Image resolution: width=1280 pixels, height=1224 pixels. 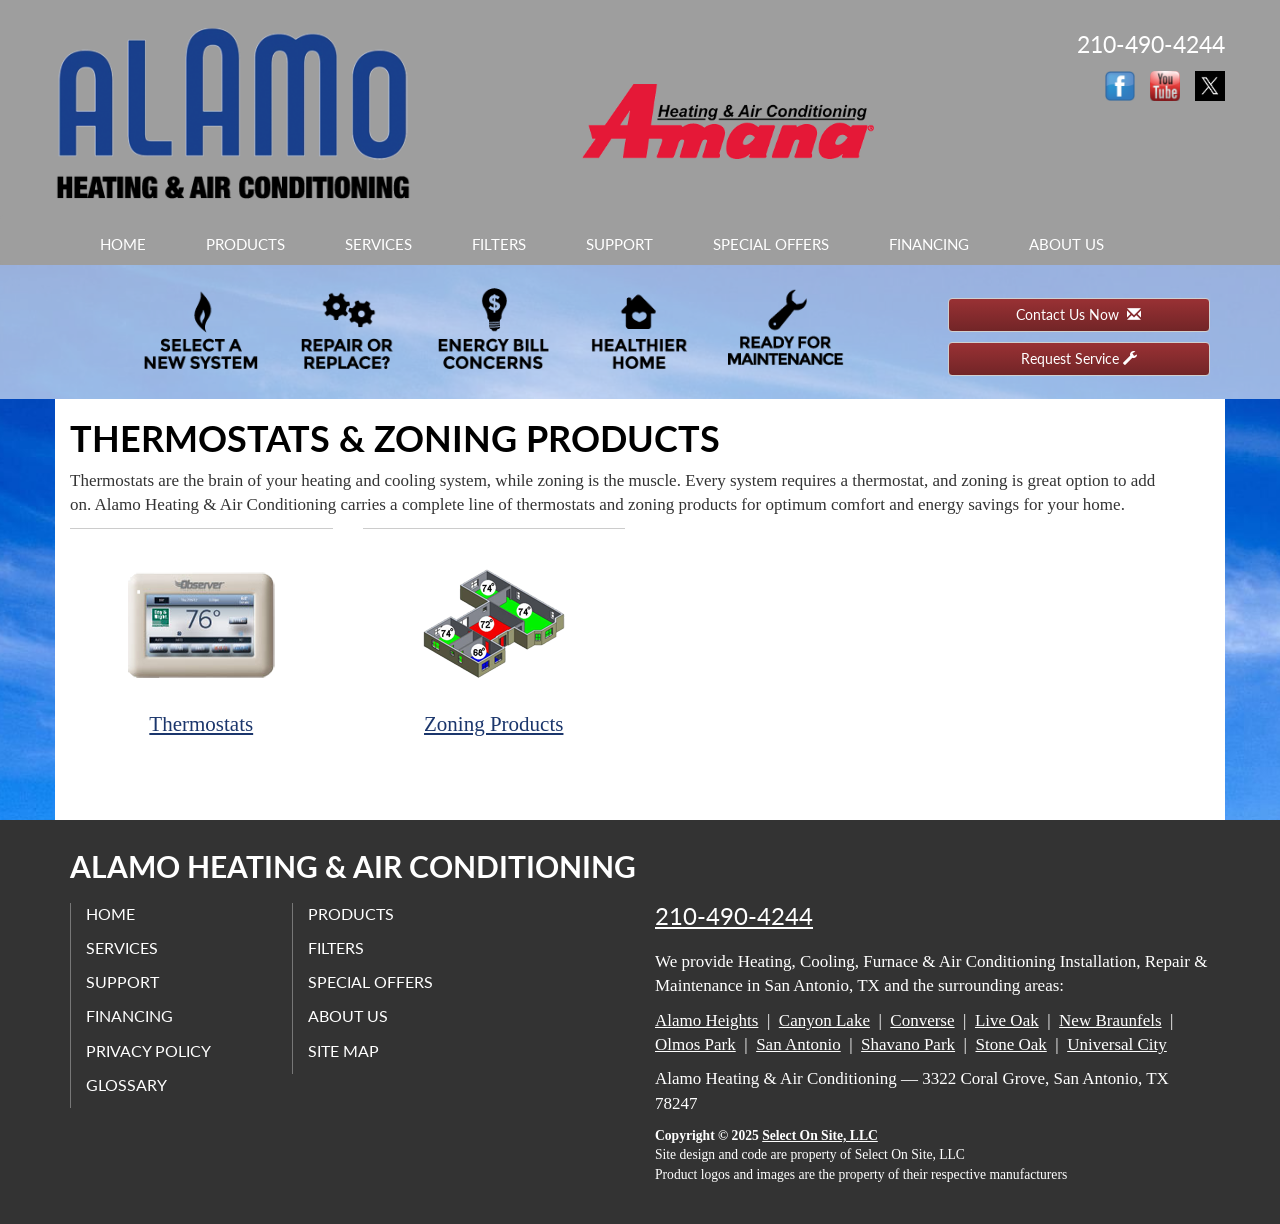 I want to click on New Braunfels, so click(x=1110, y=1020).